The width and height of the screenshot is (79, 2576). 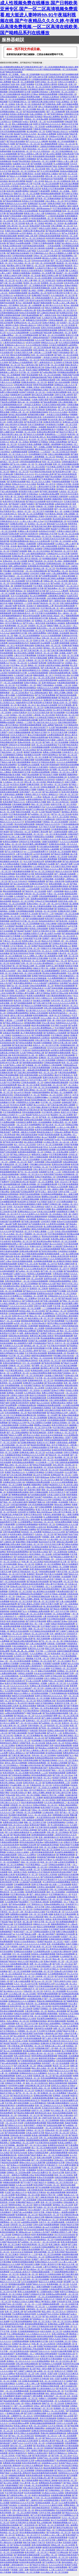 I want to click on 亚洲一区二区三区写真免费, so click(x=14, y=1939).